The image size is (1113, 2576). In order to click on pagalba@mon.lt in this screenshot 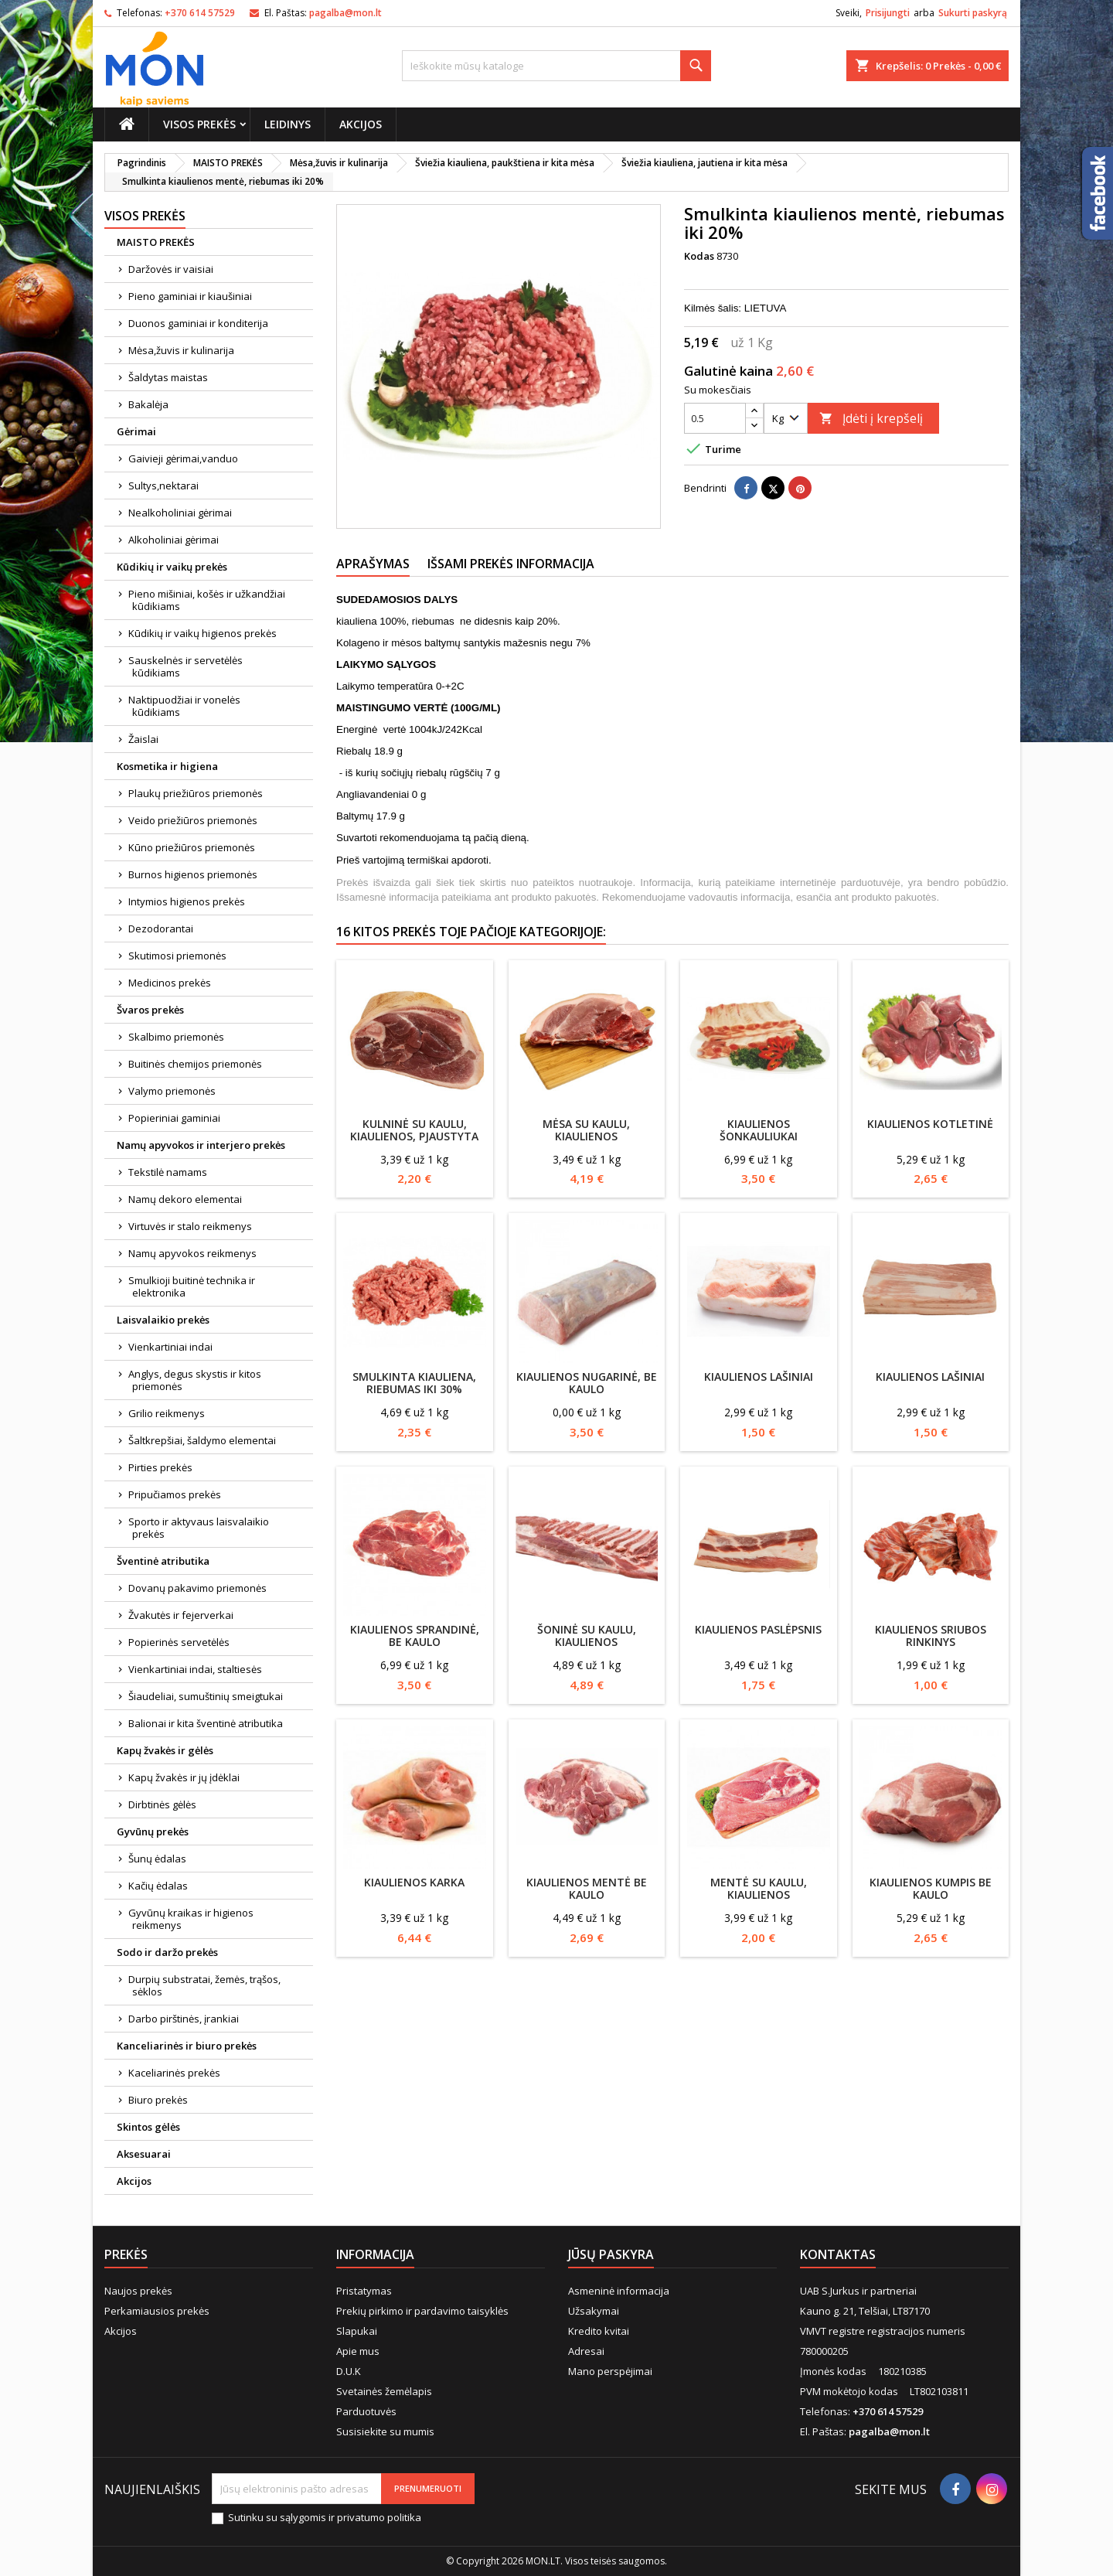, I will do `click(345, 12)`.